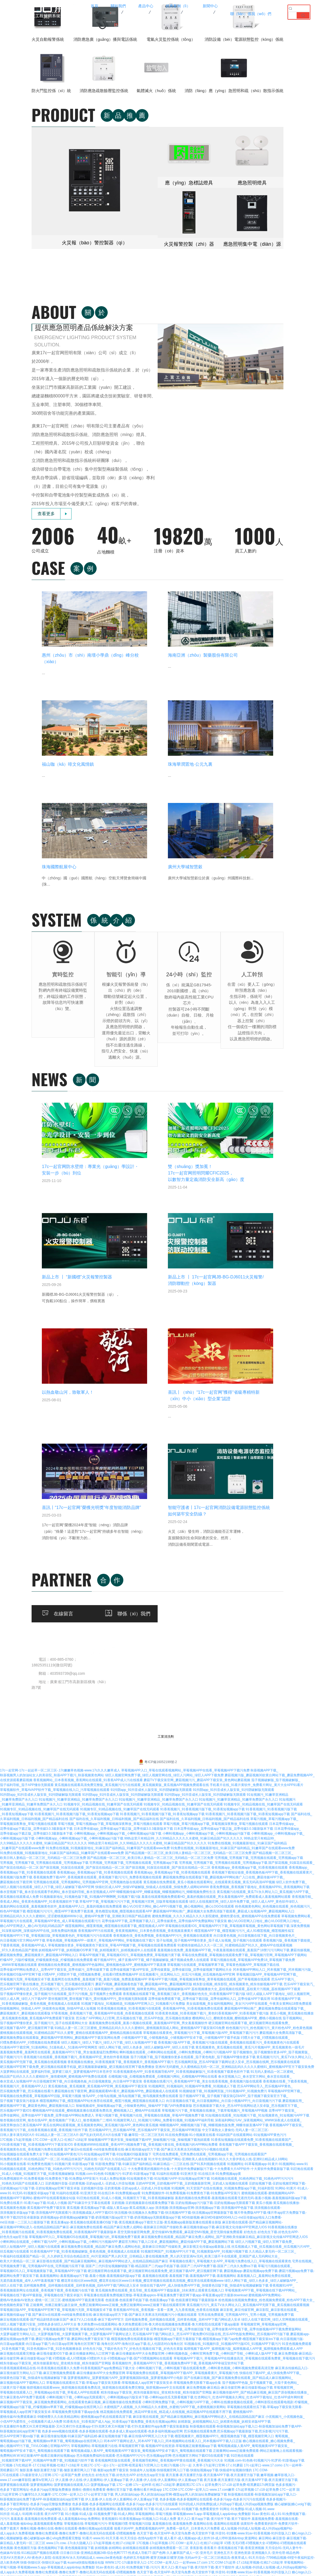 The width and height of the screenshot is (315, 2576). What do you see at coordinates (226, 2064) in the screenshot?
I see `91抖抈|成人抖抈免费版|成人抖抈app下载|成人抖抈app视频免费版` at bounding box center [226, 2064].